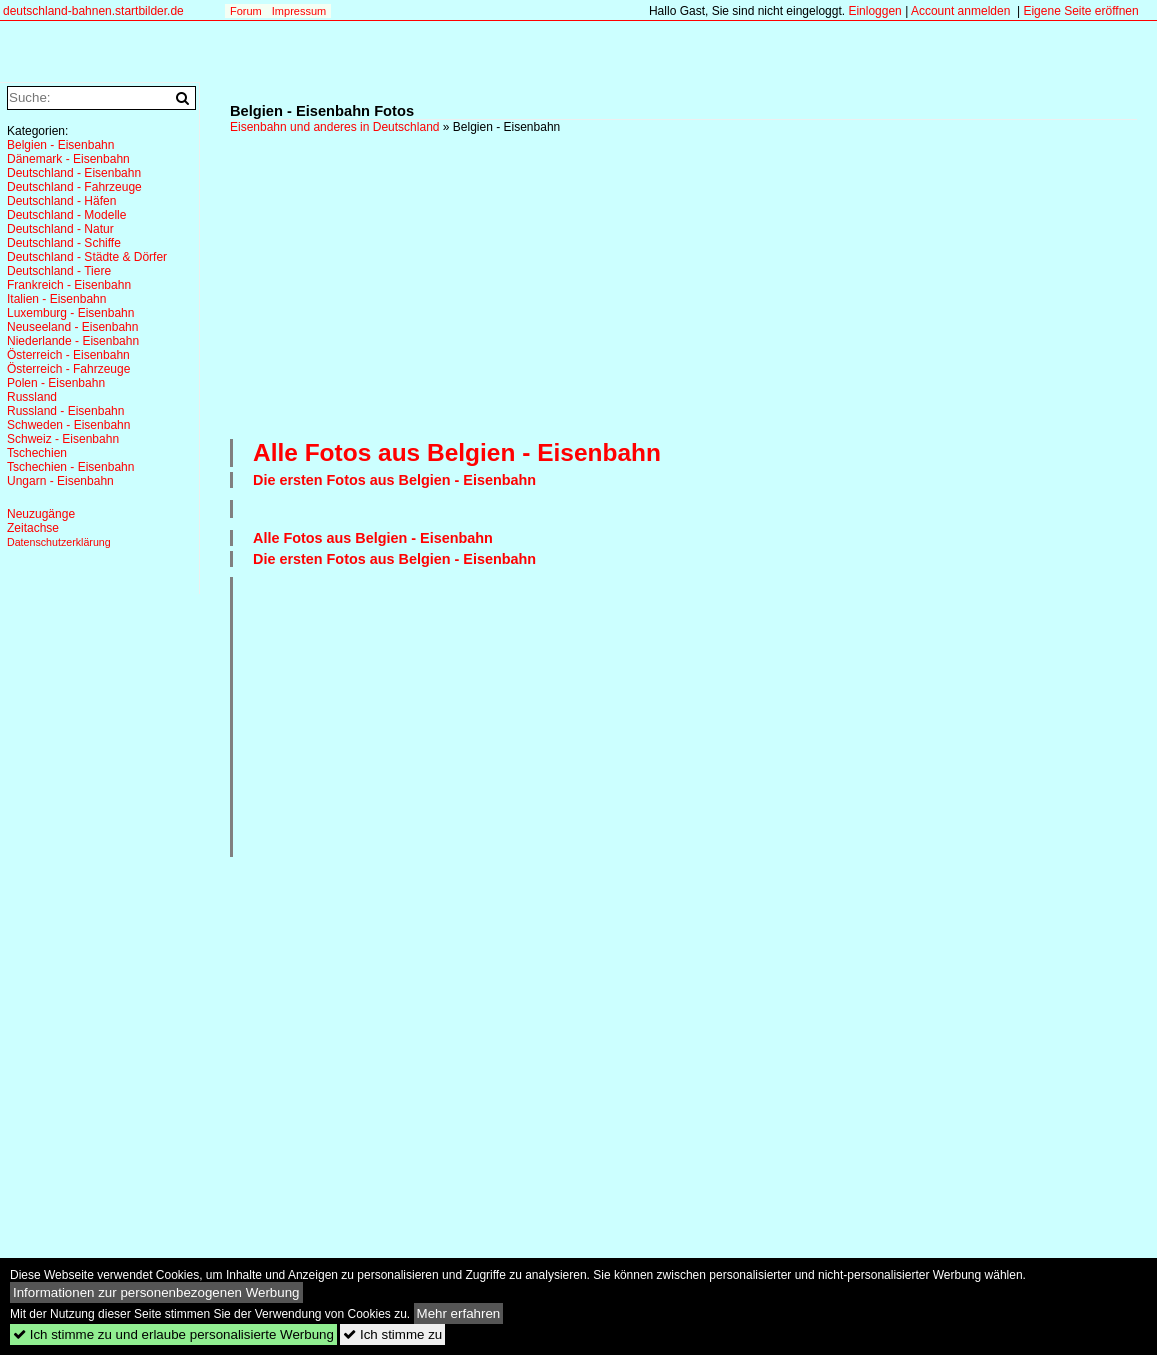 Image resolution: width=1157 pixels, height=1355 pixels. I want to click on Mehr erfahren, so click(459, 1313).